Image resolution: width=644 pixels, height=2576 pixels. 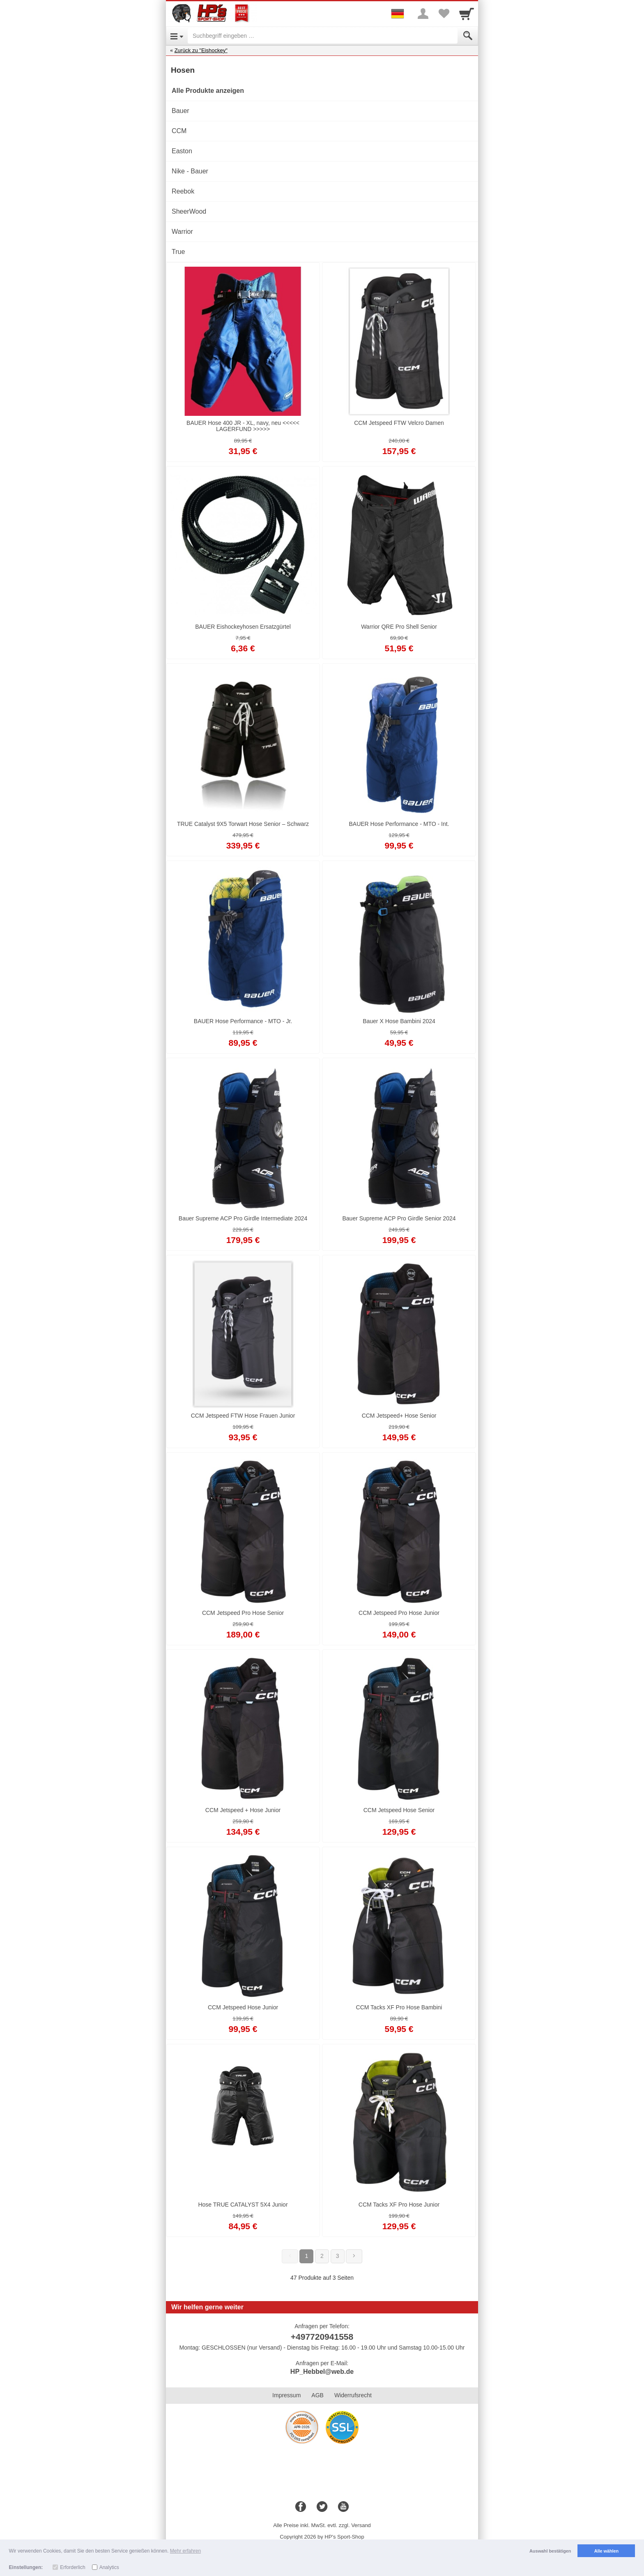 I want to click on Mehr erfahren [button], so click(x=185, y=2551).